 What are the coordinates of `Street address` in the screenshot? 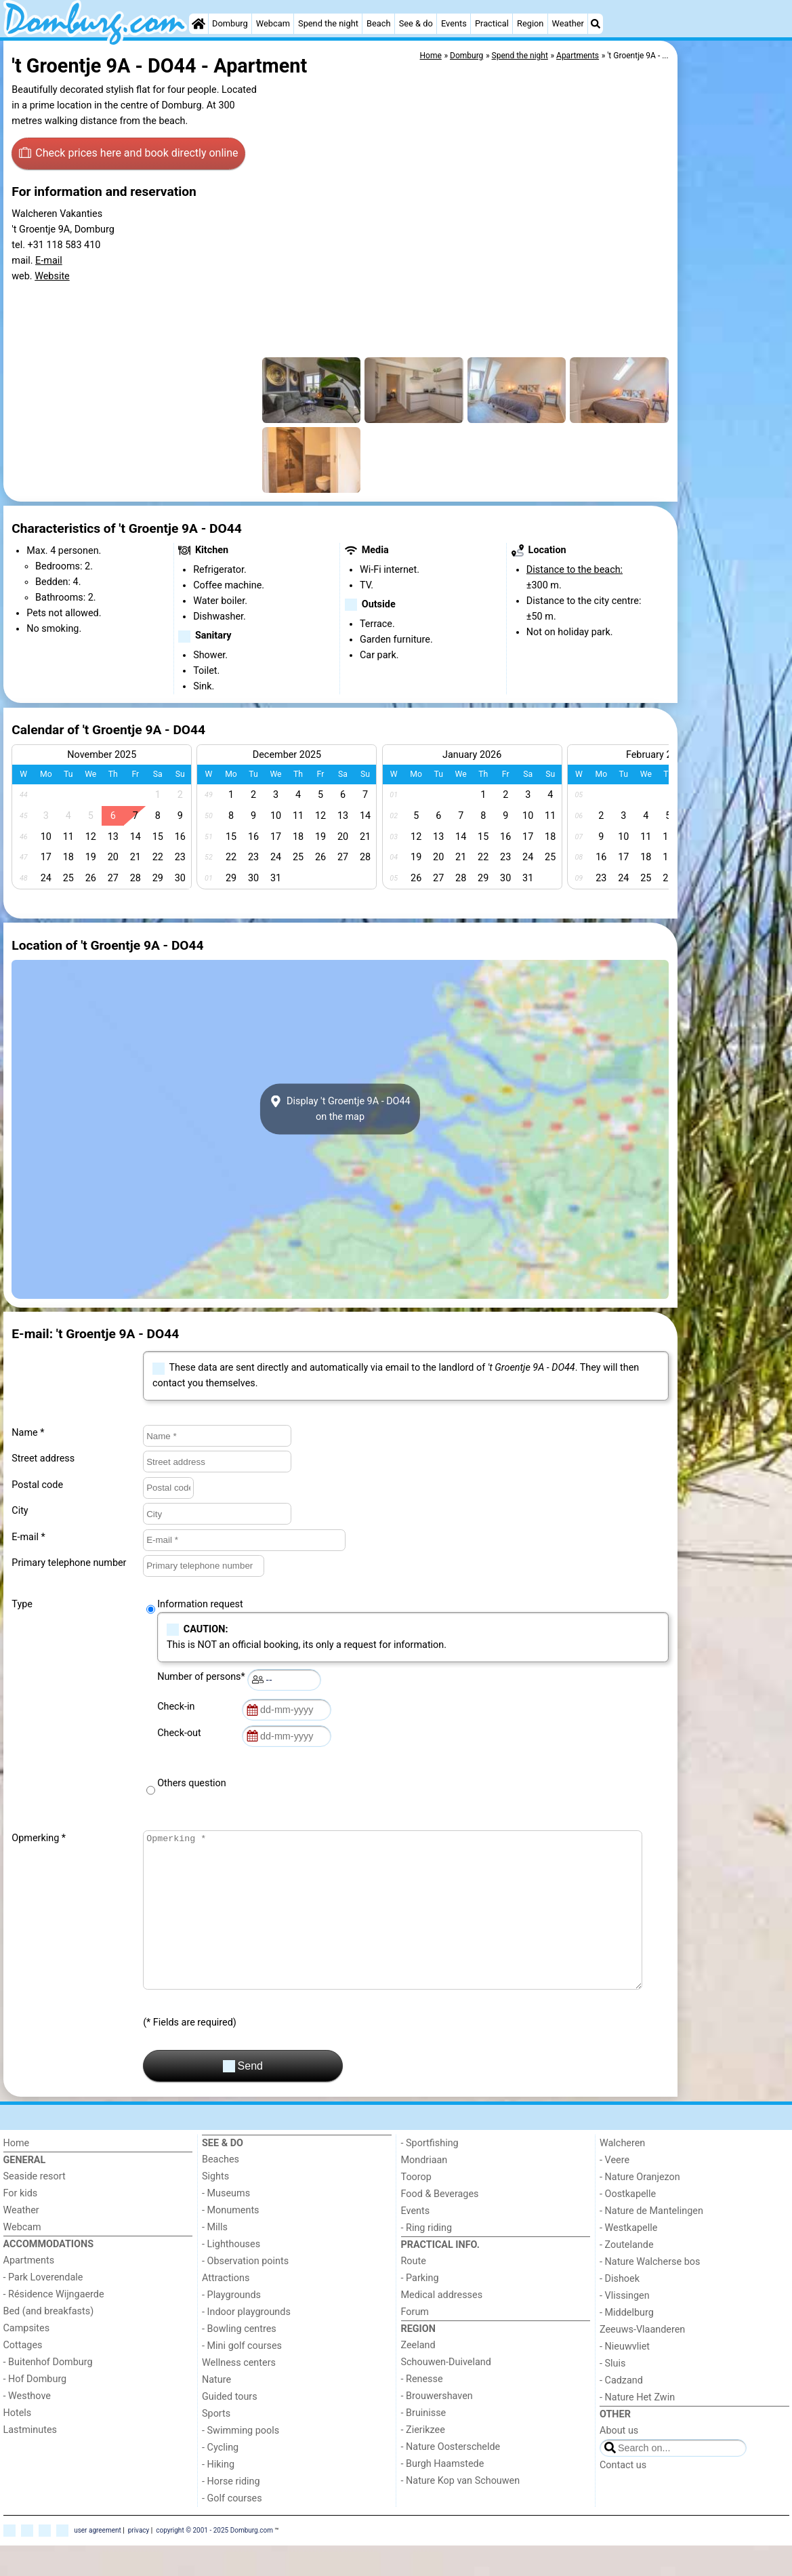 It's located at (43, 1458).